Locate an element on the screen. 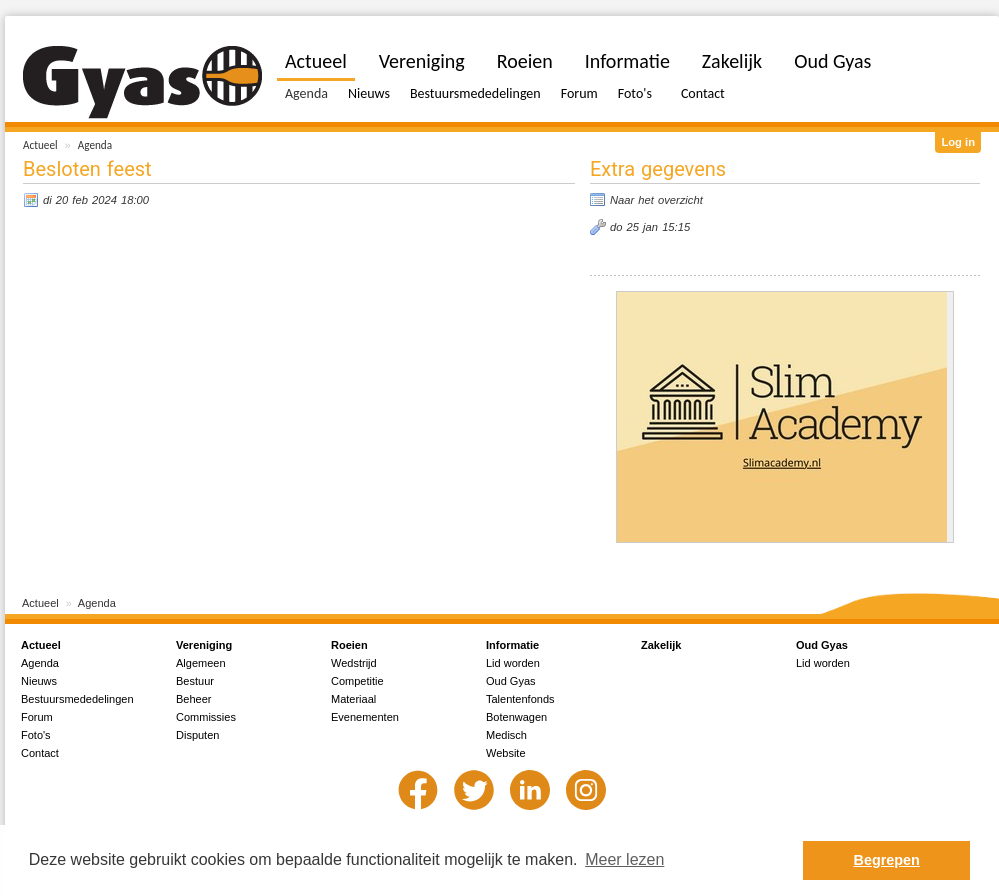 Image resolution: width=999 pixels, height=896 pixels. Roeien is located at coordinates (525, 61).